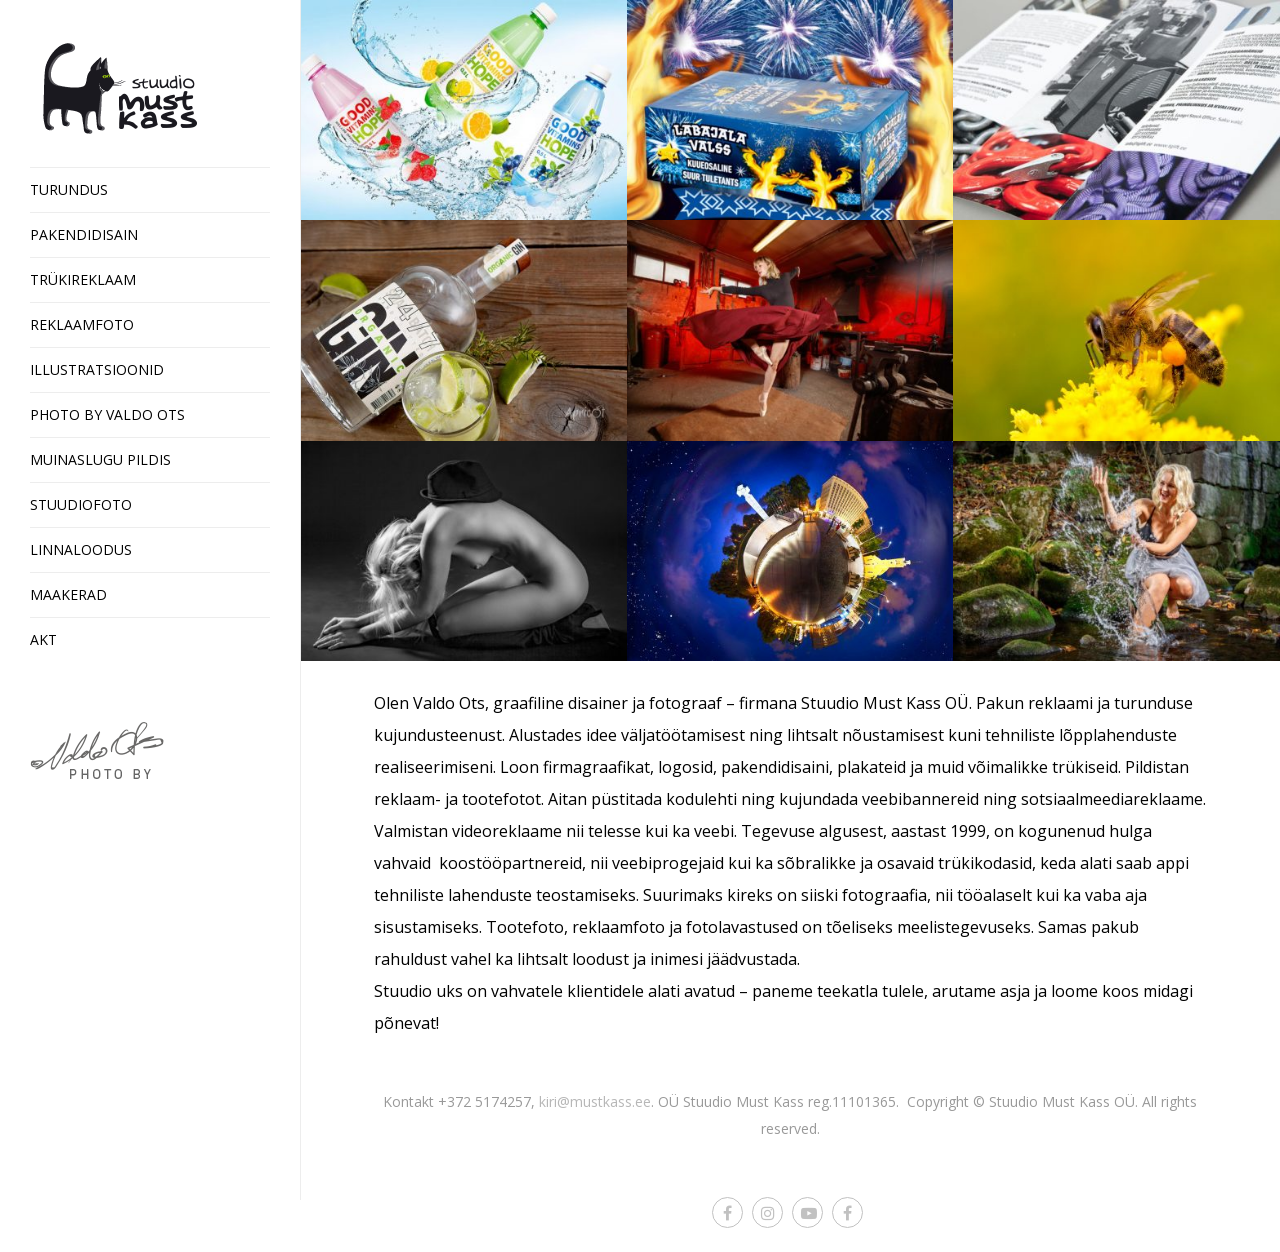  What do you see at coordinates (68, 594) in the screenshot?
I see `Maakerad` at bounding box center [68, 594].